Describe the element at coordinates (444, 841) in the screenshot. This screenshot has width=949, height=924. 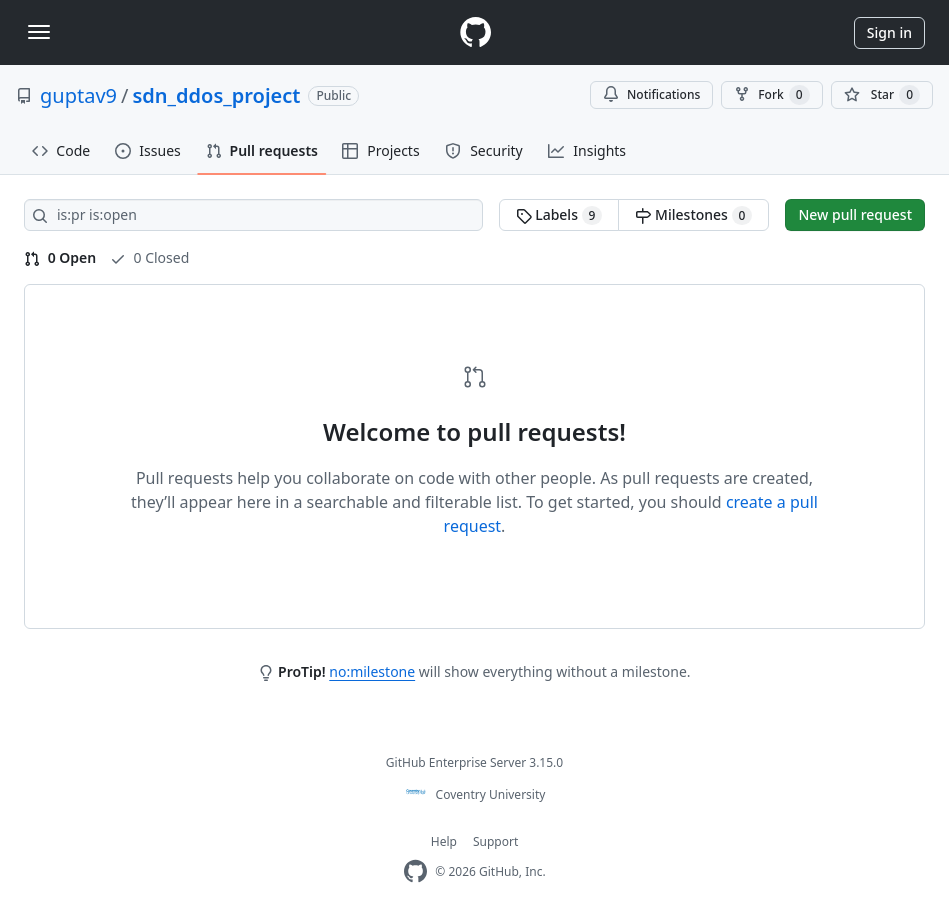
I see `Help` at that location.